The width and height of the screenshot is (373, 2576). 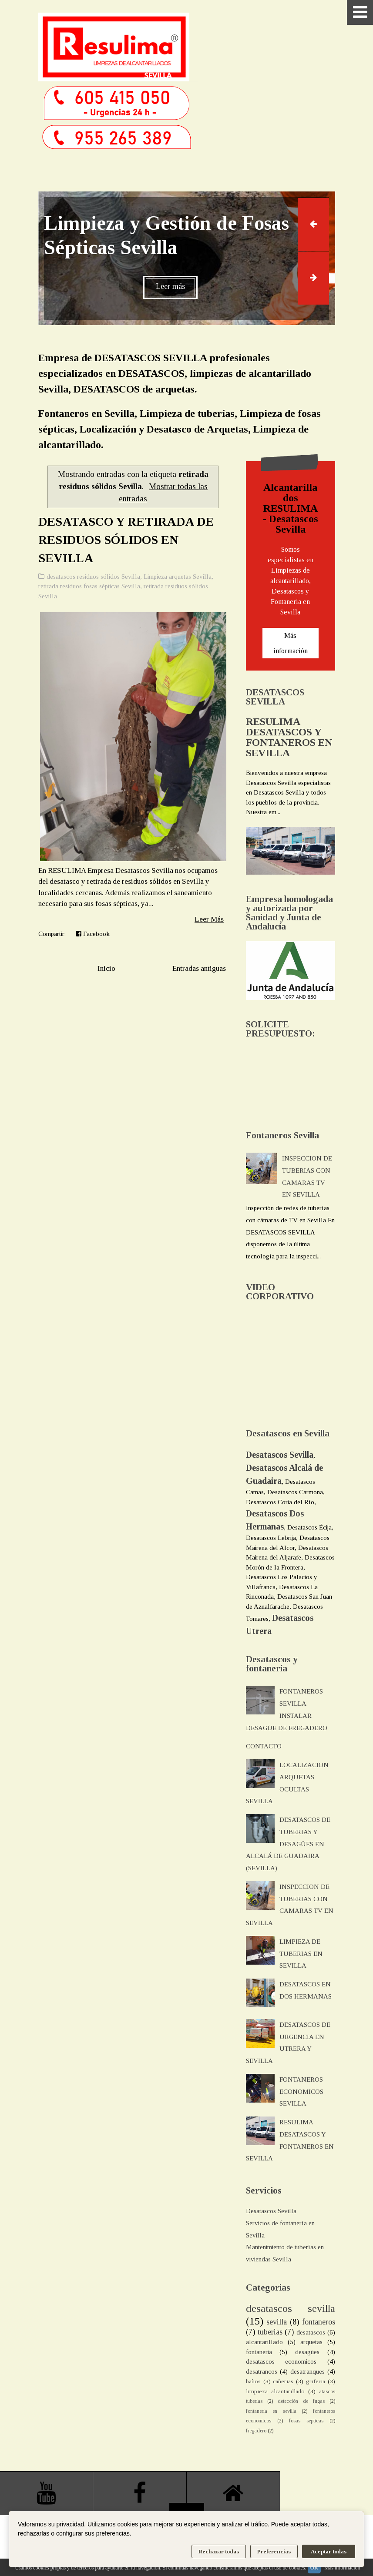 What do you see at coordinates (264, 2341) in the screenshot?
I see `alcantarillado` at bounding box center [264, 2341].